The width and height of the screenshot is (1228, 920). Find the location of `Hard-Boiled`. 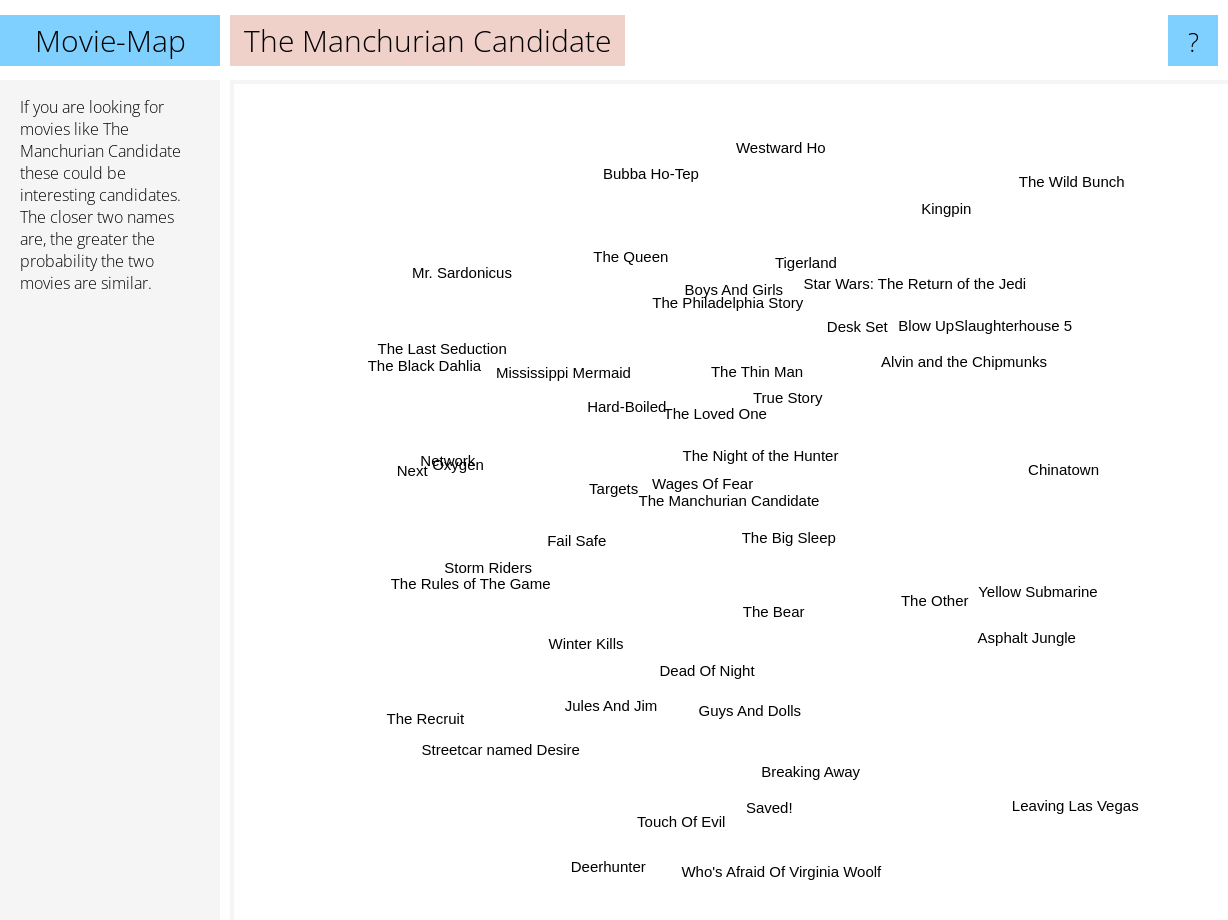

Hard-Boiled is located at coordinates (591, 379).